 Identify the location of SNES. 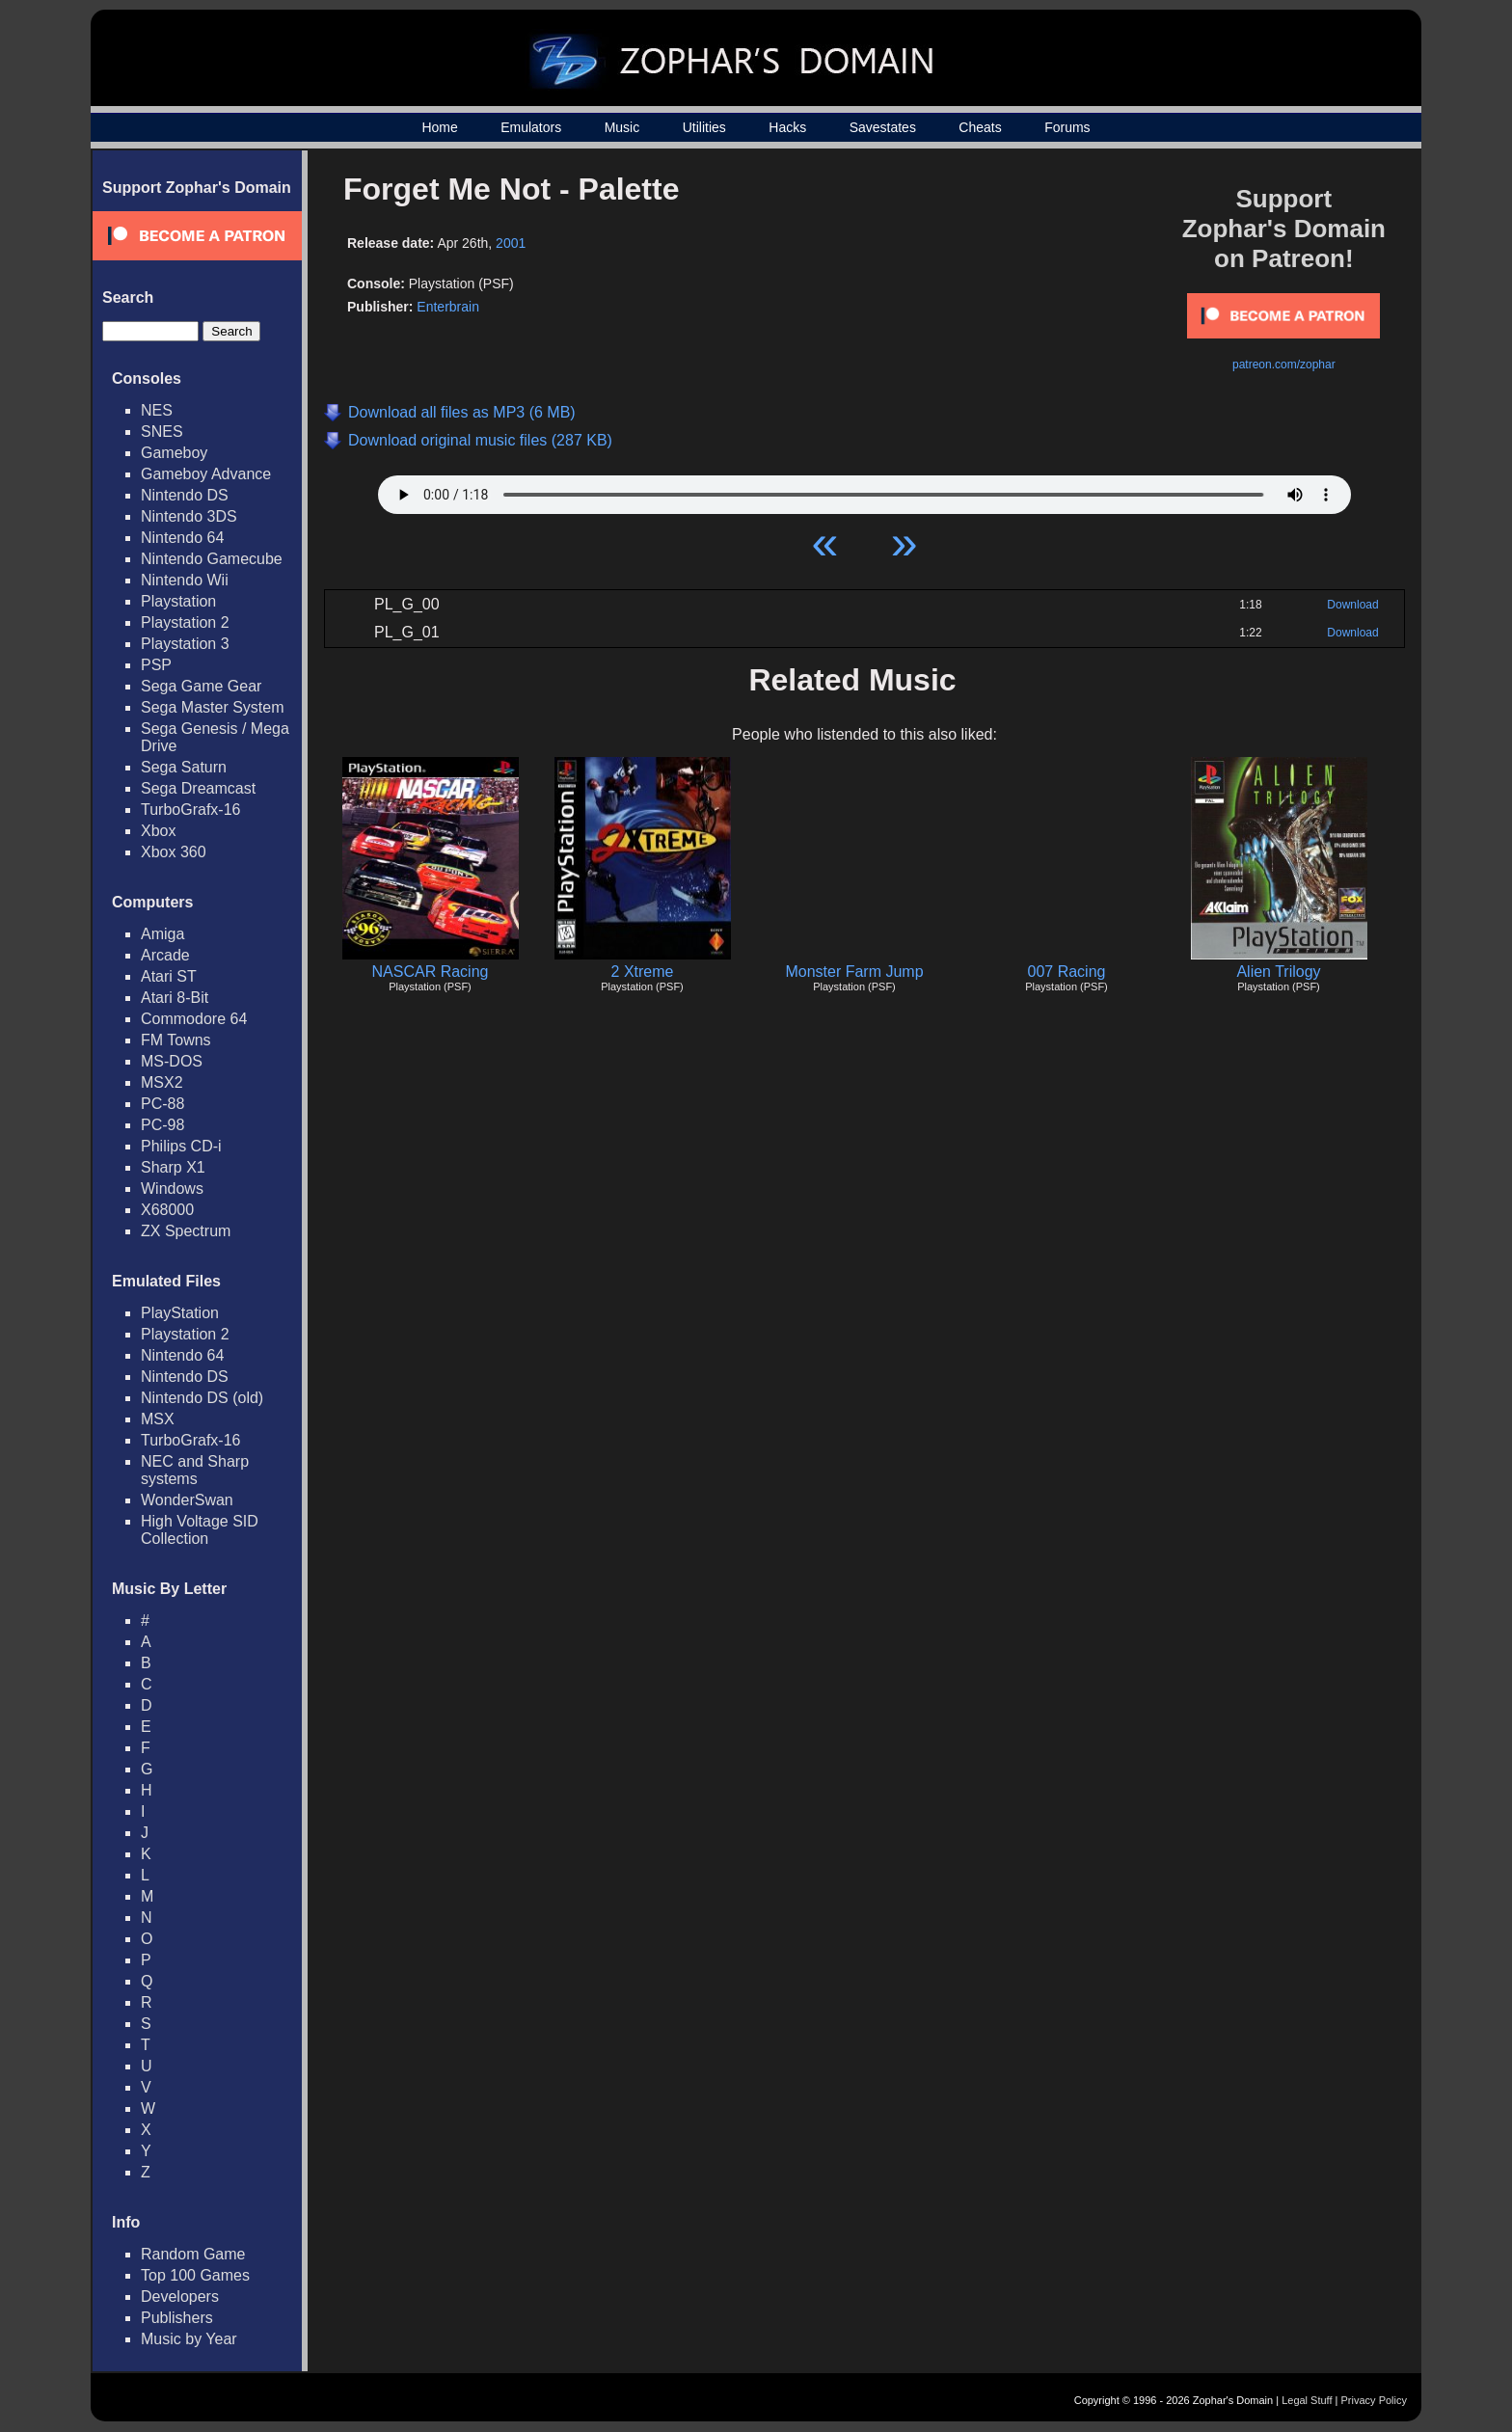
(162, 431).